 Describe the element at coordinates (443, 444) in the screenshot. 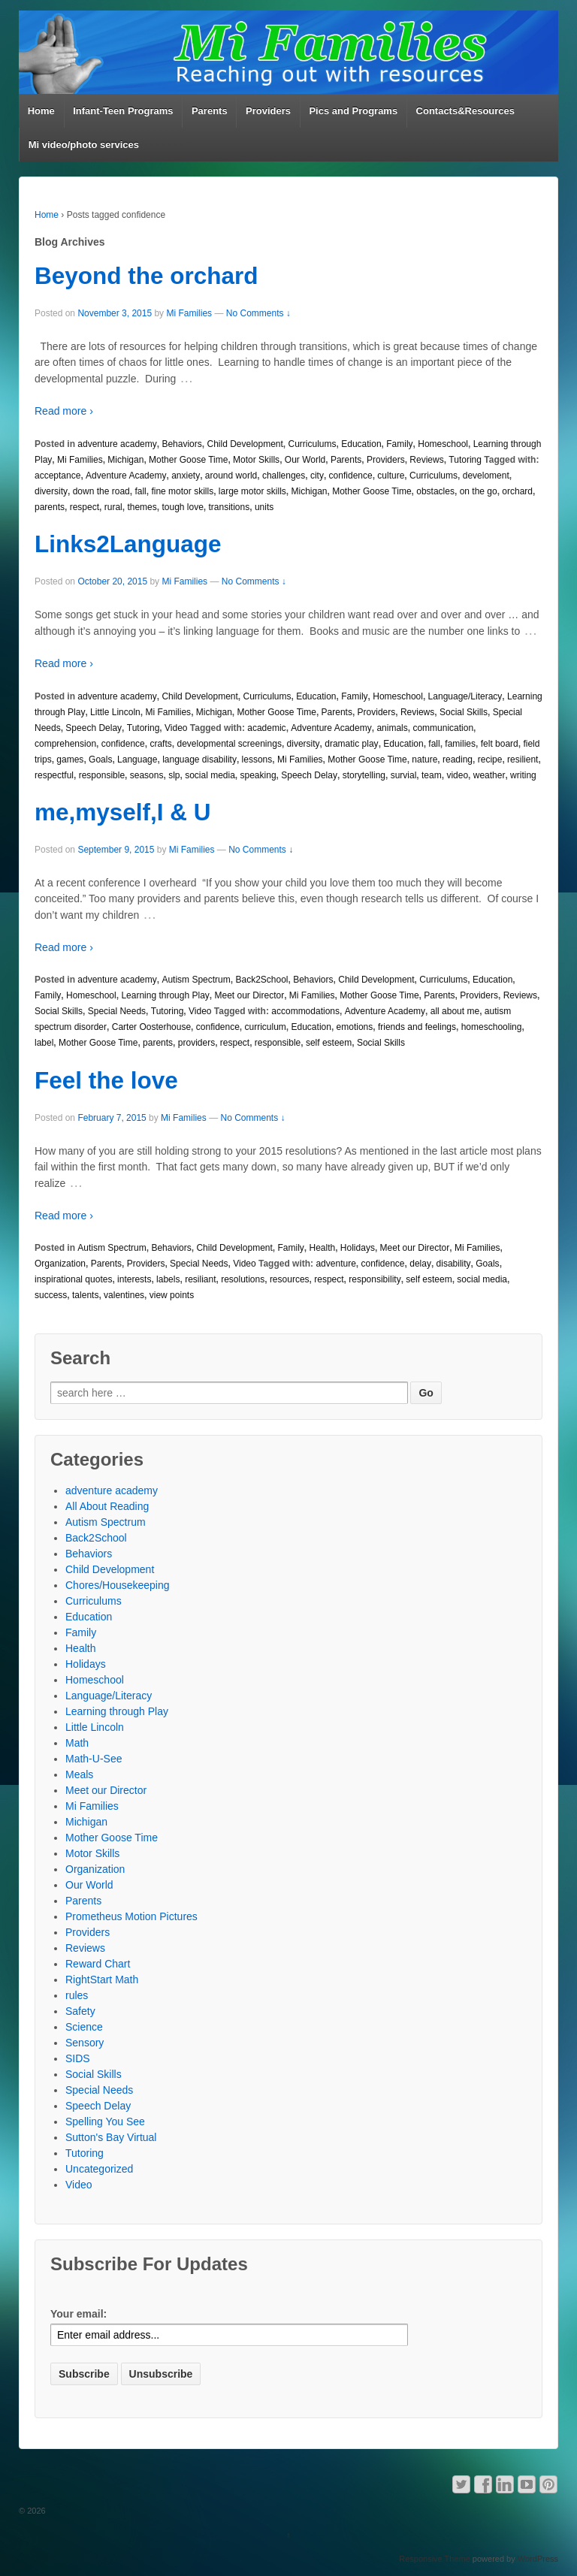

I see `Homeschool` at that location.